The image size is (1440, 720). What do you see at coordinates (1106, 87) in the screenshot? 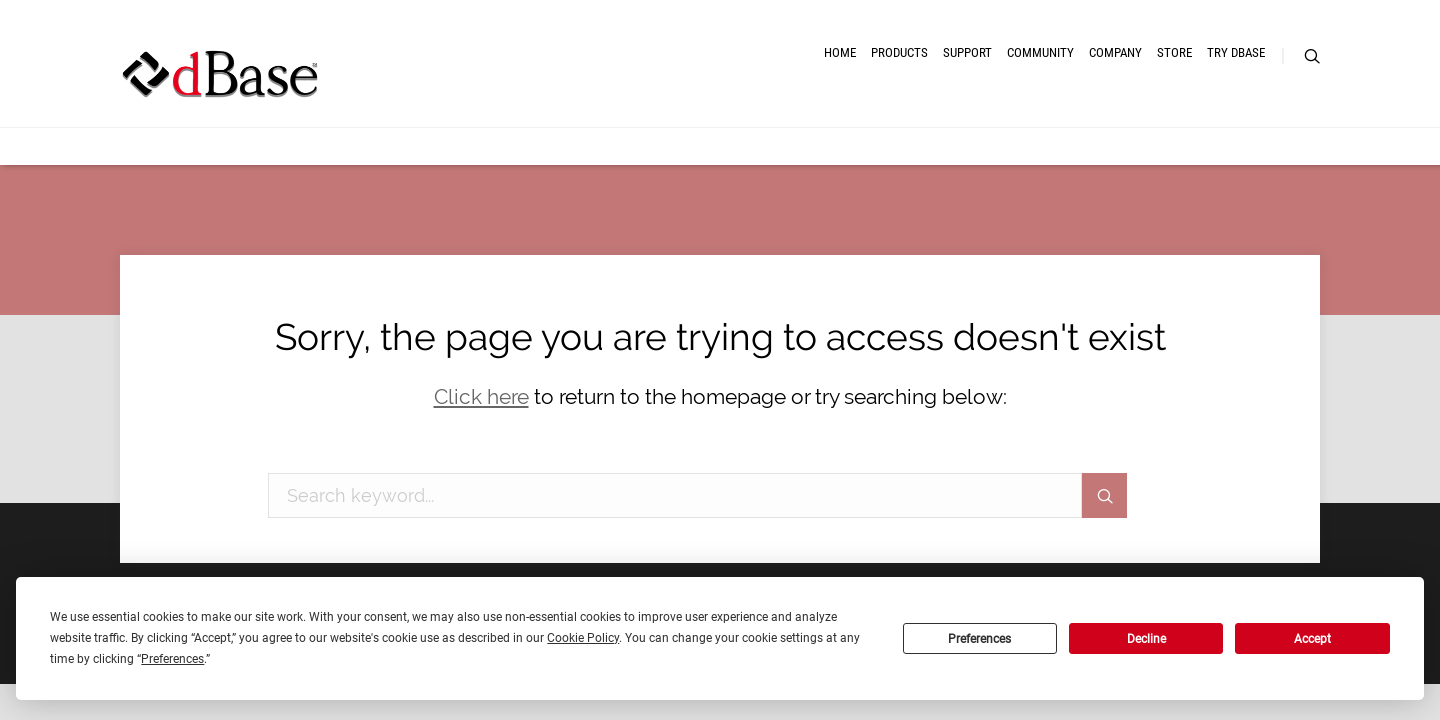
I see `Store` at bounding box center [1106, 87].